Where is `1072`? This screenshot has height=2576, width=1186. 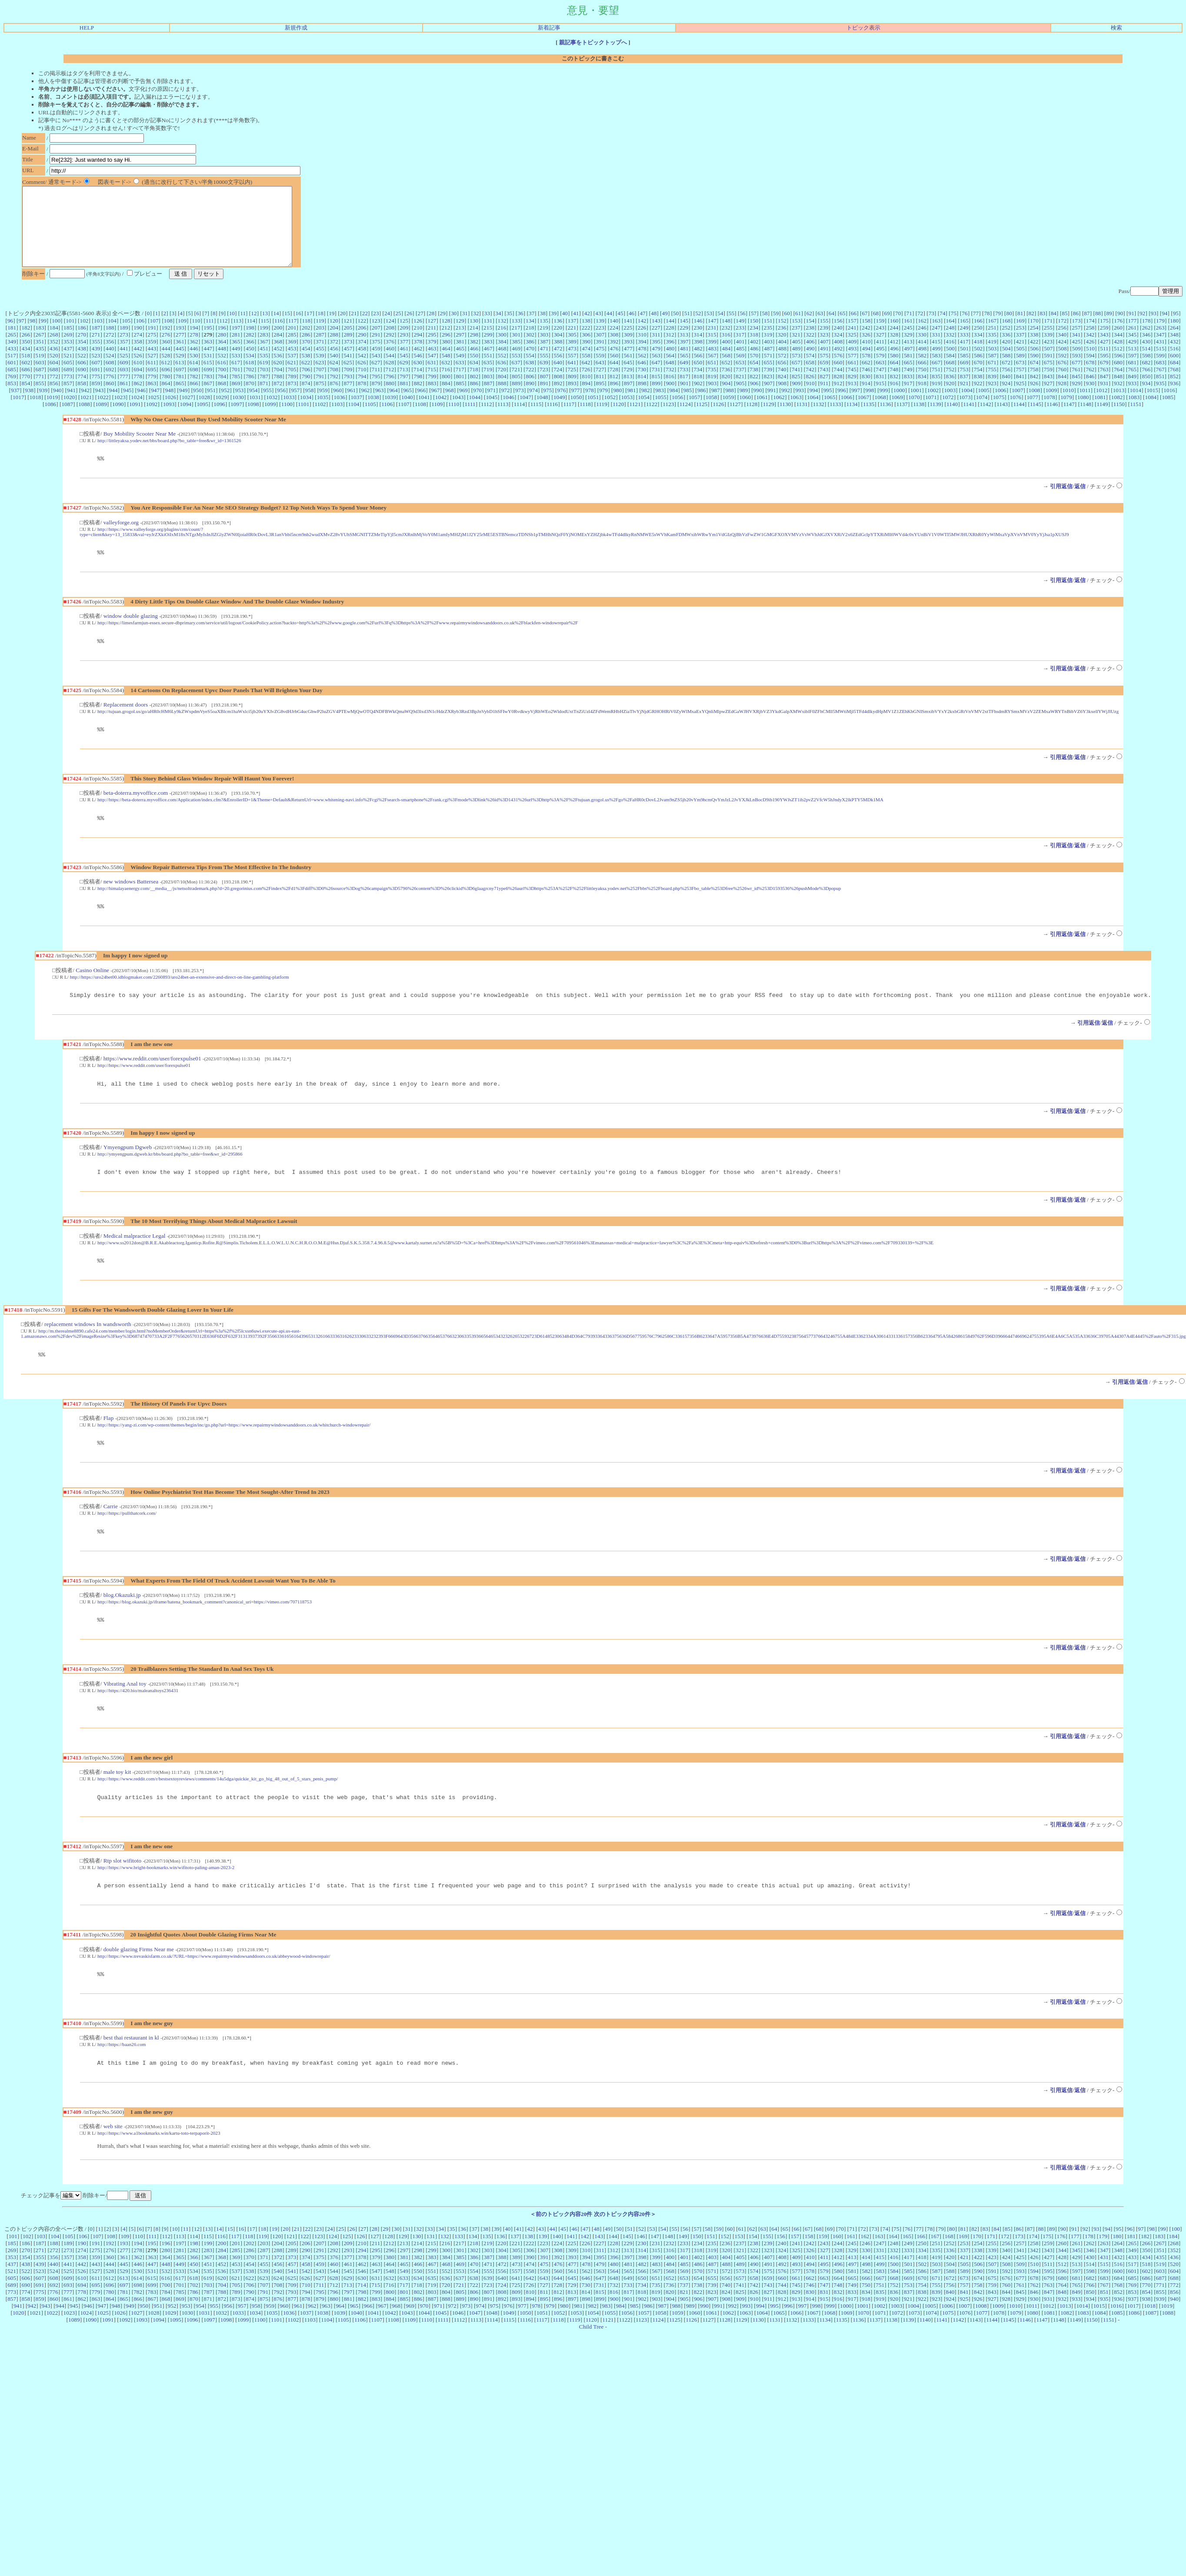 1072 is located at coordinates (948, 413).